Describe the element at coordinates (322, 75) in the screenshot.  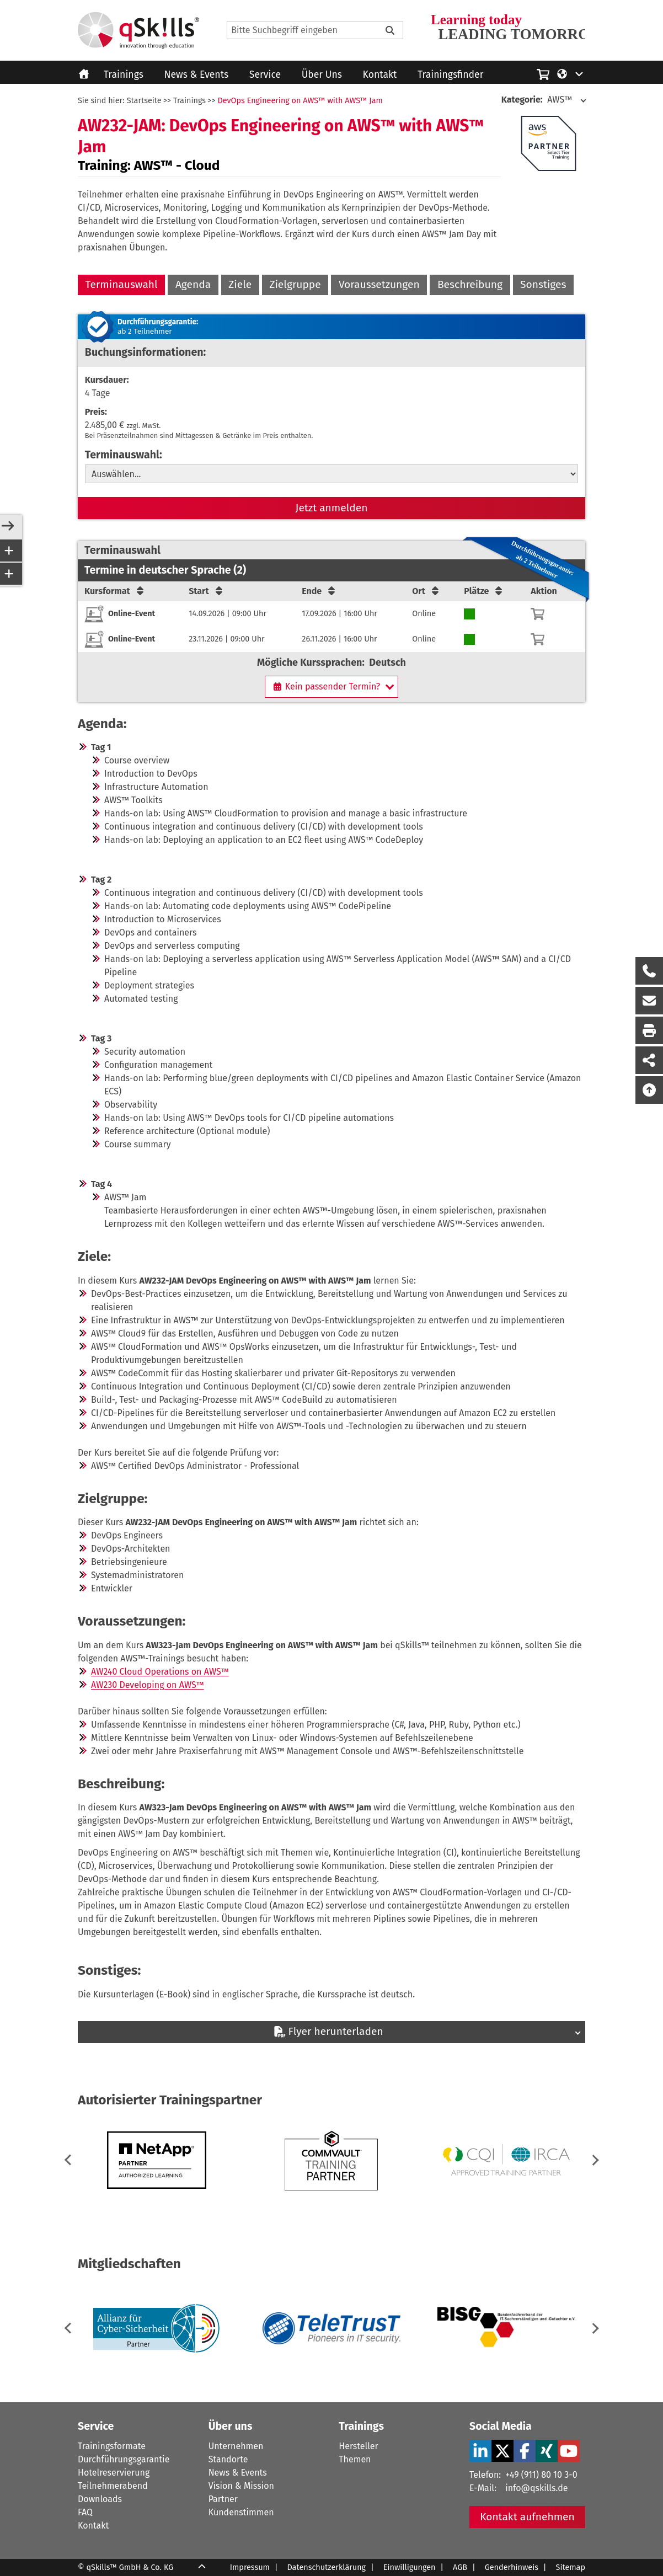
I see `Über Uns` at that location.